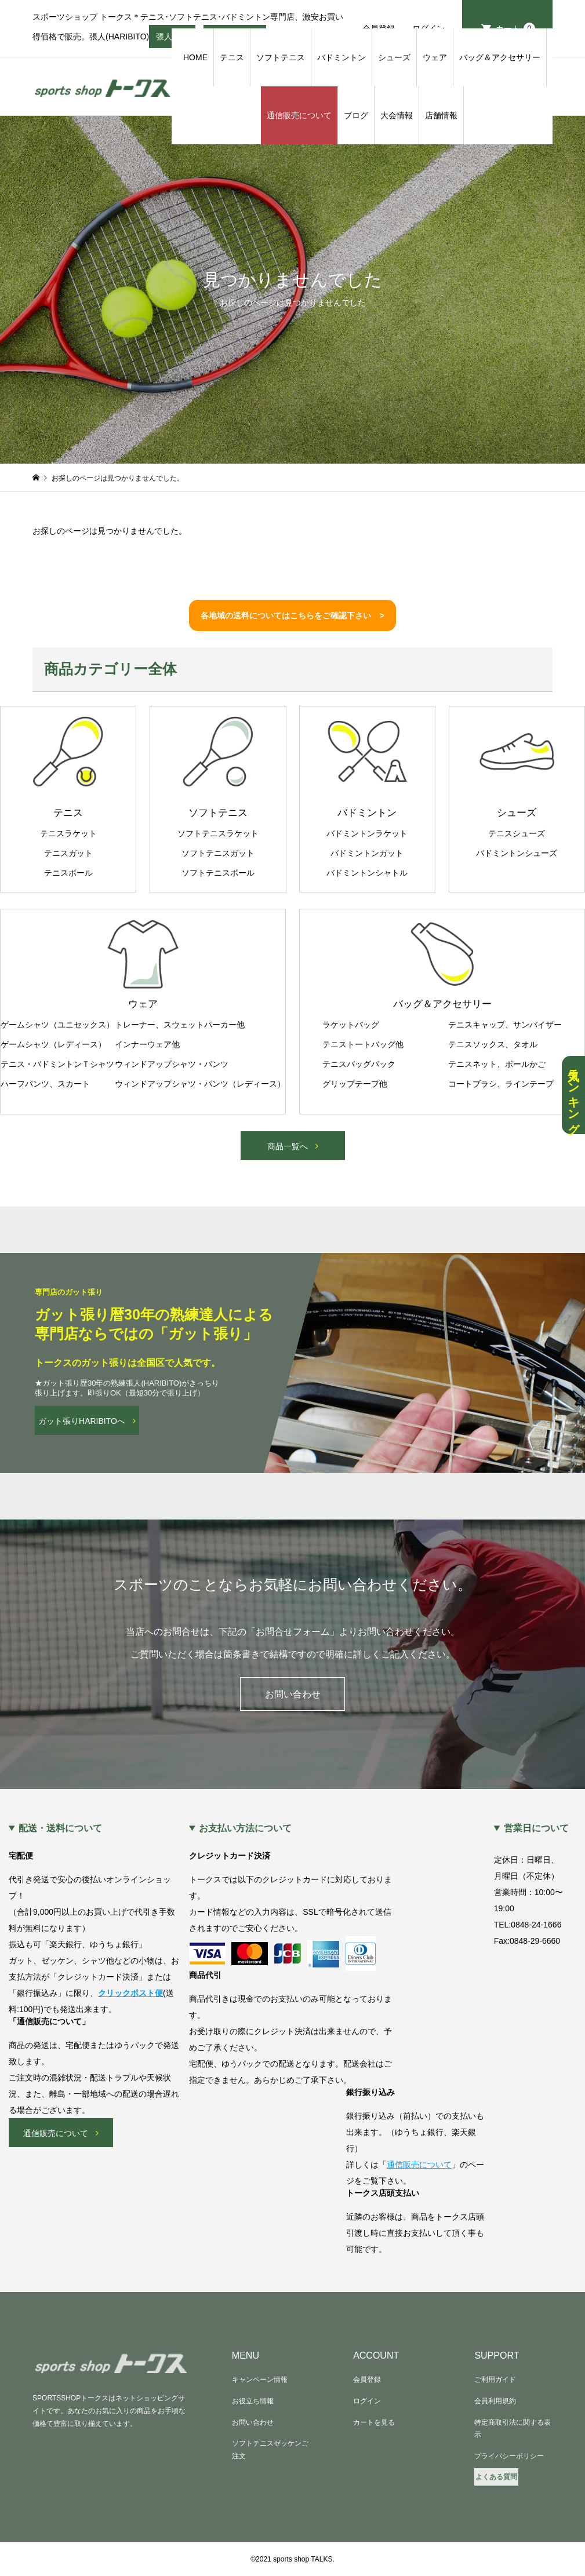 The height and width of the screenshot is (2576, 585). What do you see at coordinates (200, 1084) in the screenshot?
I see `ウィンドアップシャツ・パンツ（レディース）` at bounding box center [200, 1084].